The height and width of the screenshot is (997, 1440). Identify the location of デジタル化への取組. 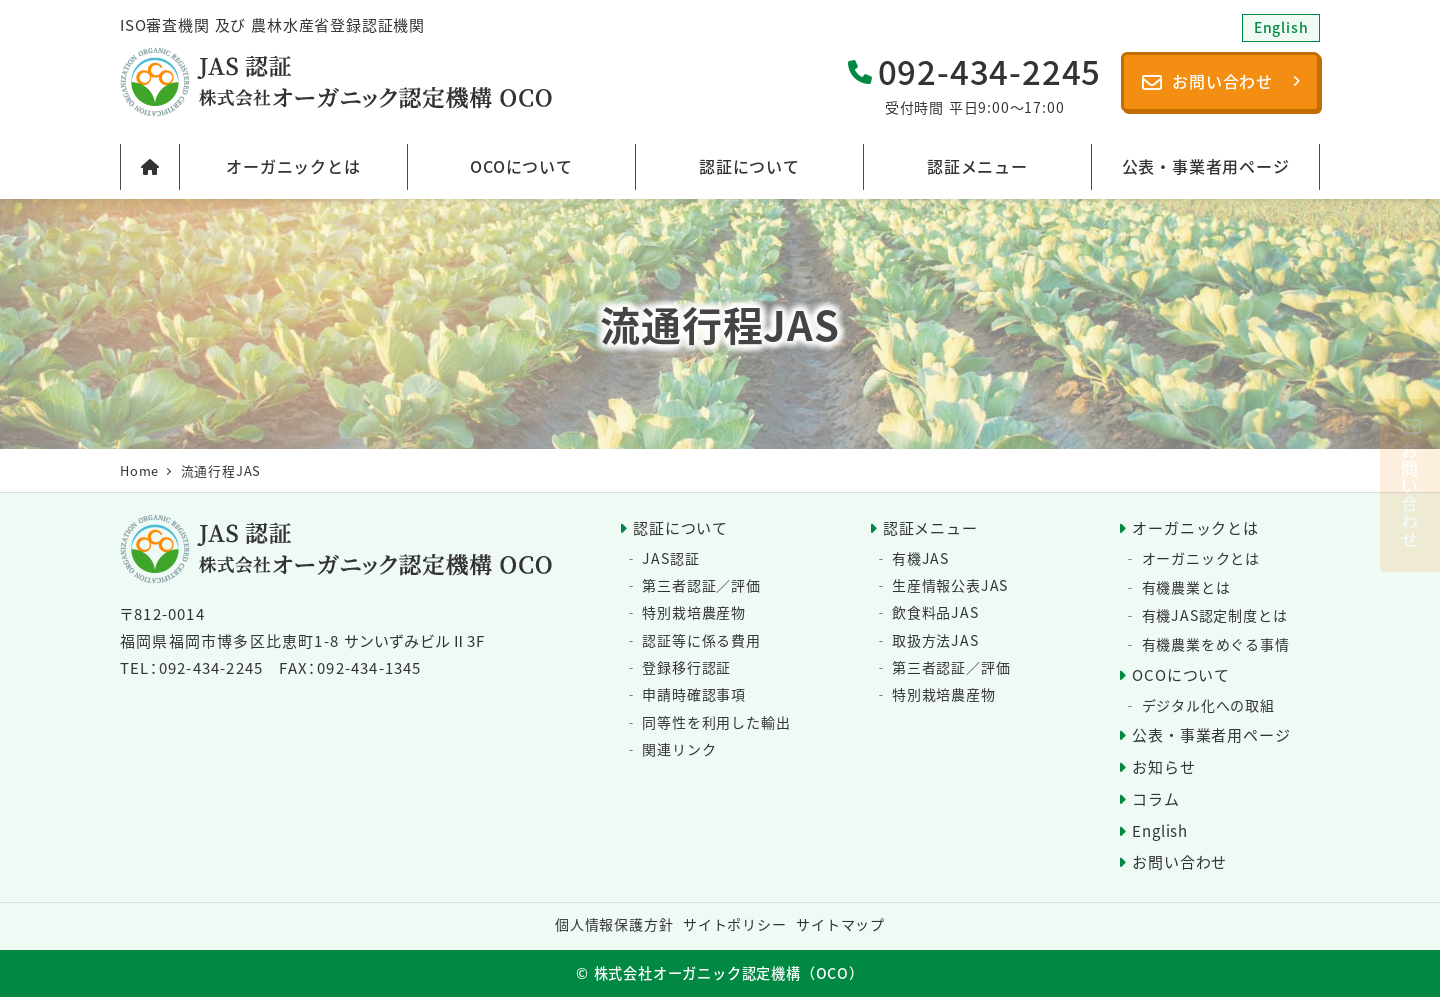
(1208, 705).